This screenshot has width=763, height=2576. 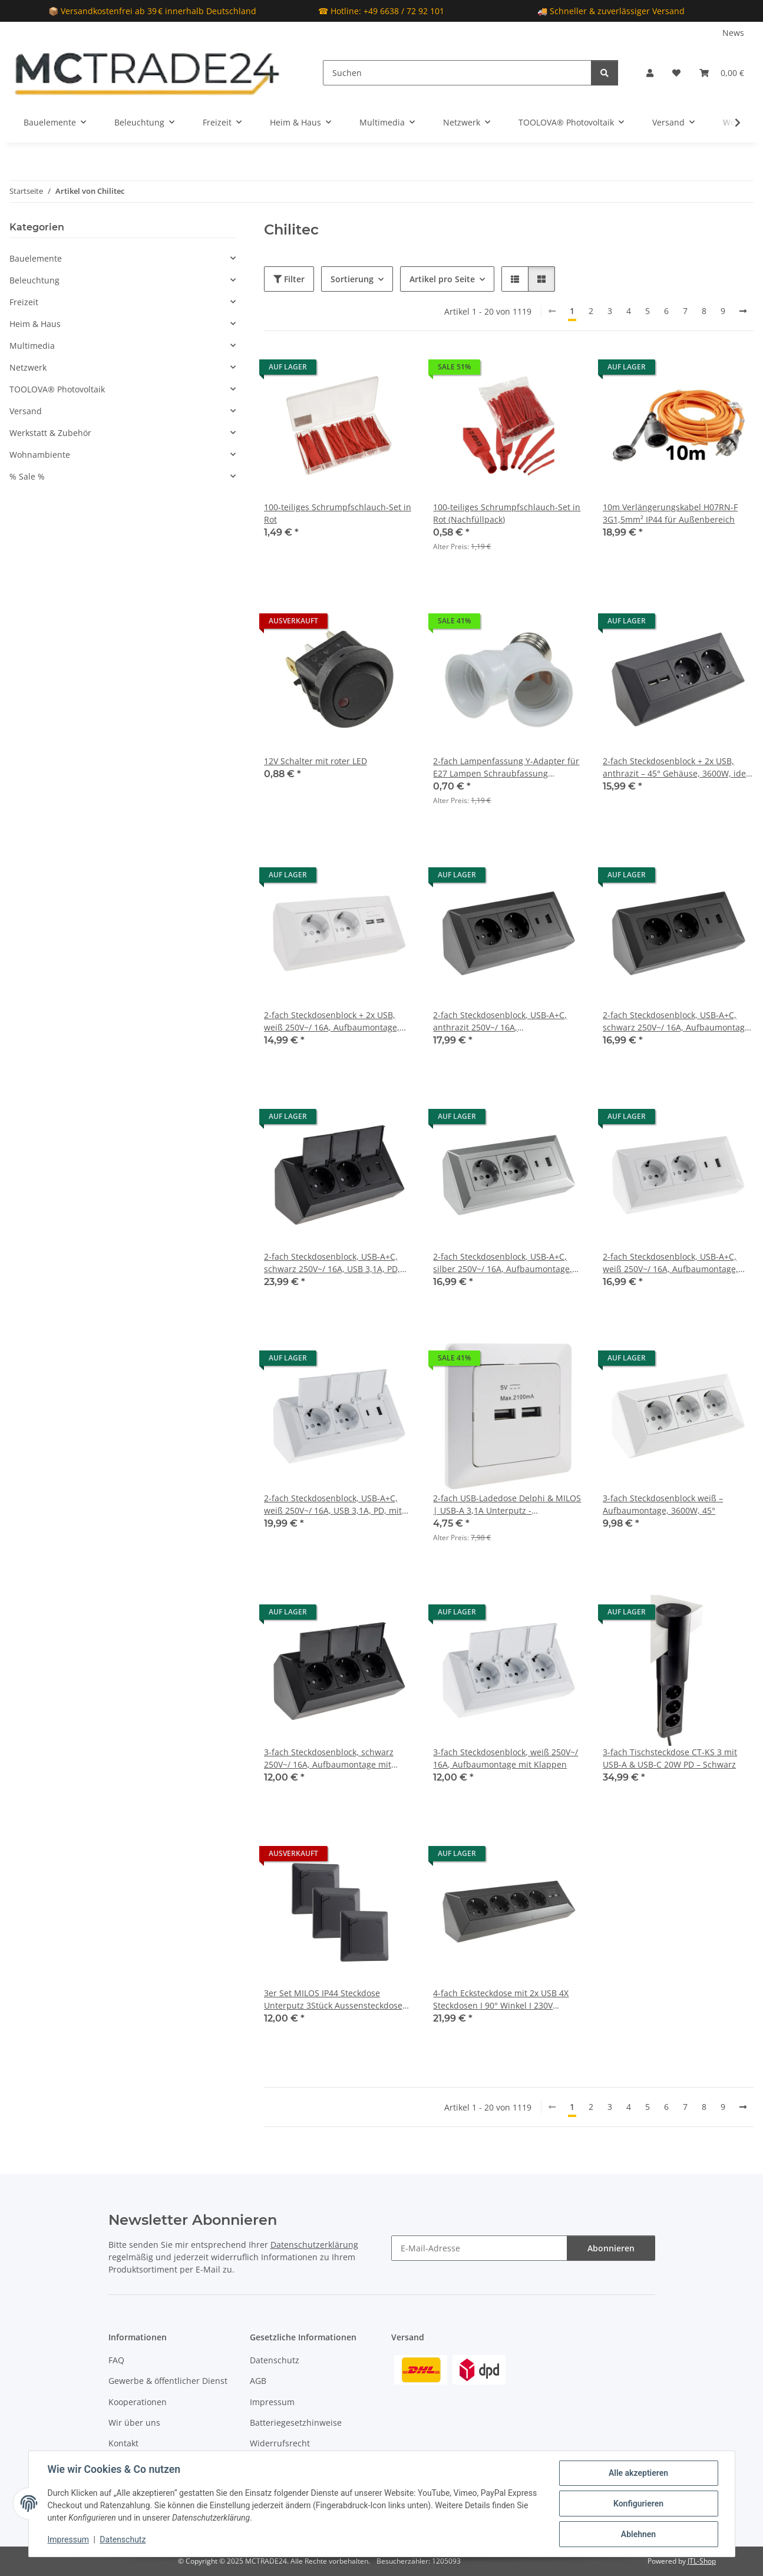 What do you see at coordinates (28, 367) in the screenshot?
I see `Netzwerk` at bounding box center [28, 367].